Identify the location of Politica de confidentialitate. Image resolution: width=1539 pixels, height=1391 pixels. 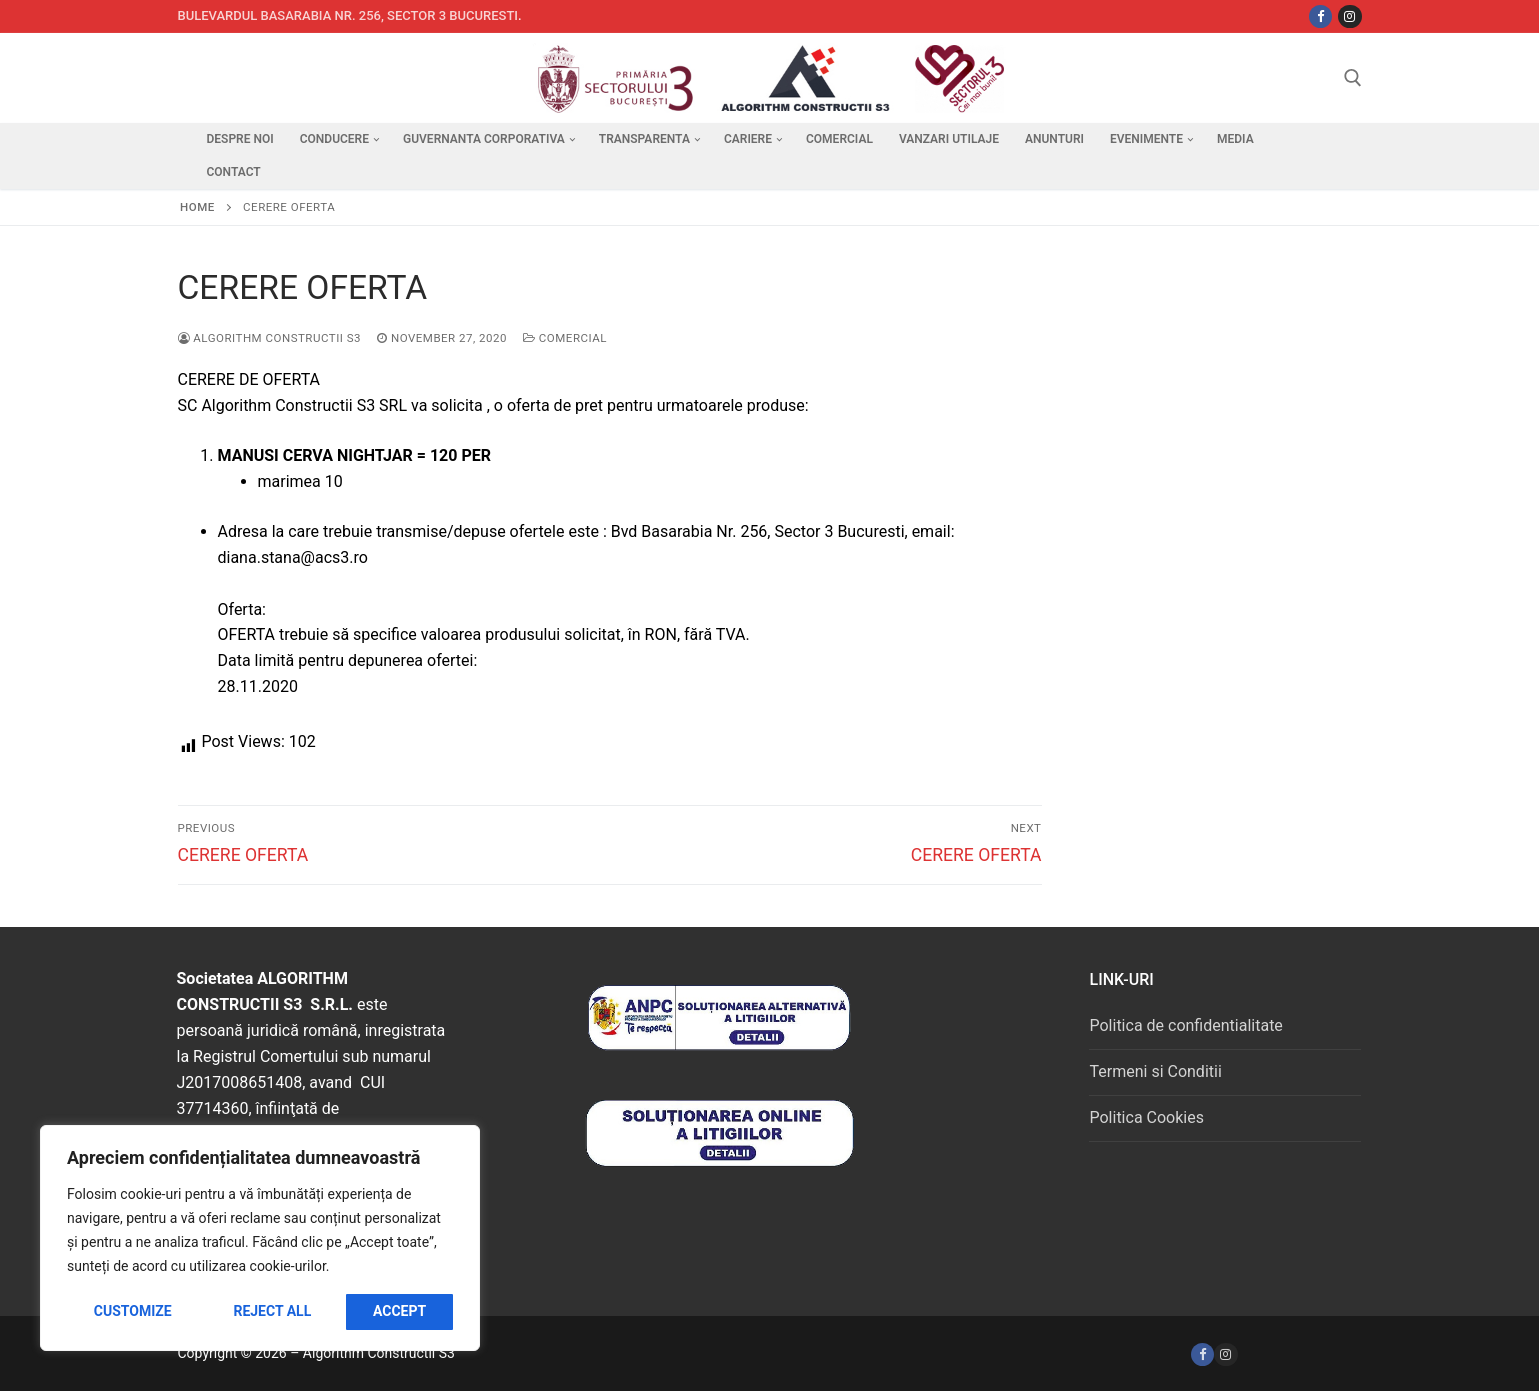
(1185, 1025).